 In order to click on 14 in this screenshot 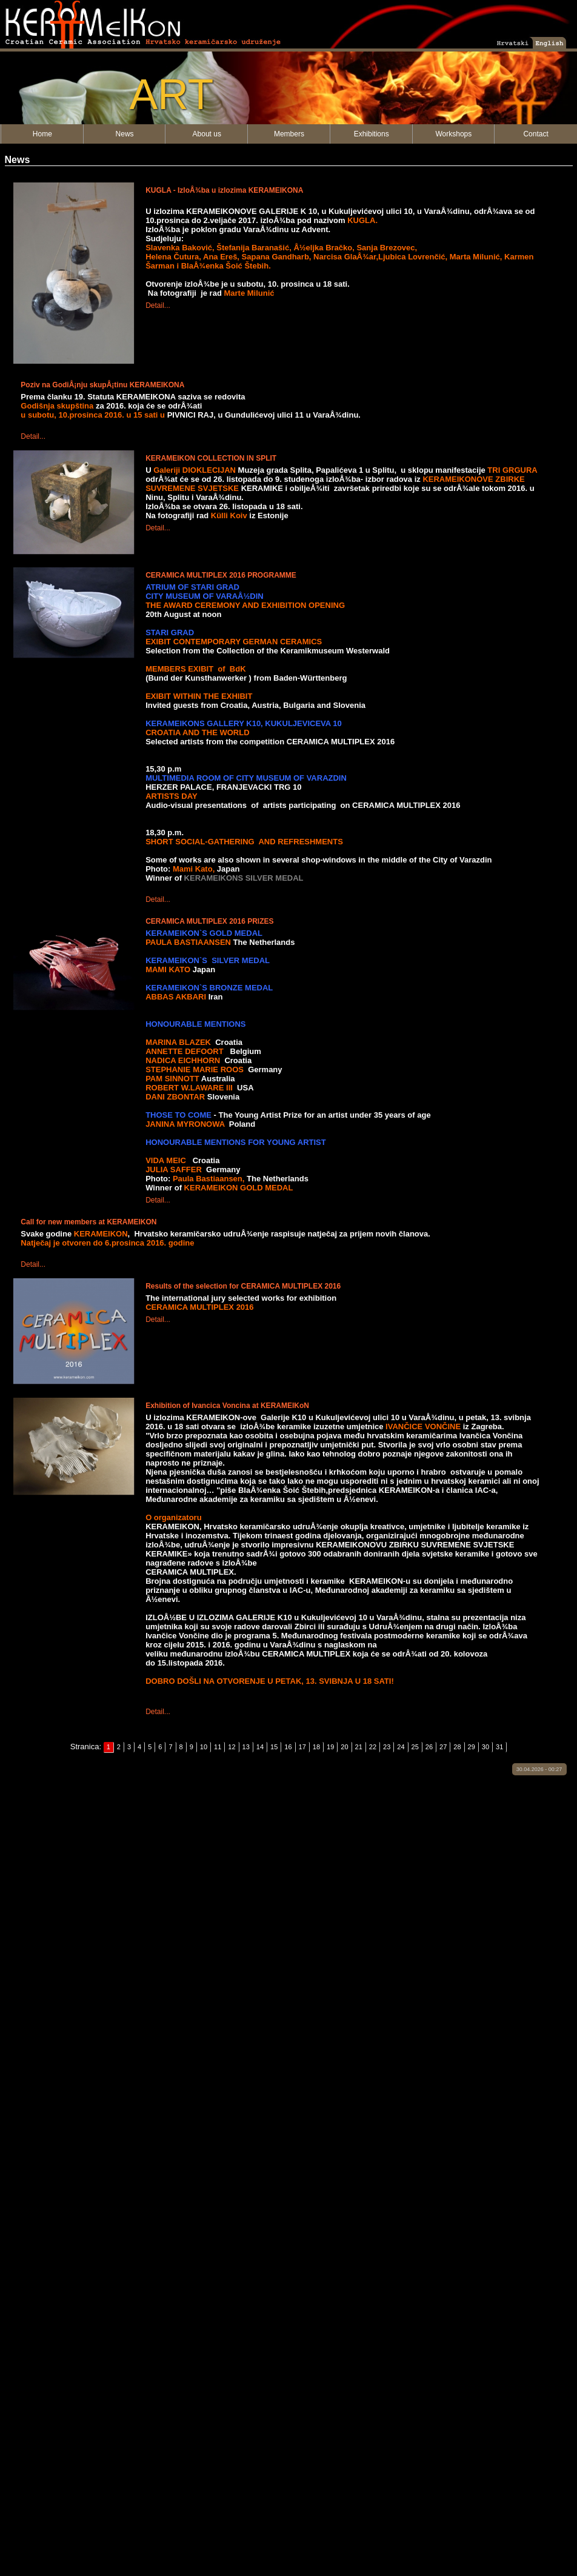, I will do `click(260, 1746)`.